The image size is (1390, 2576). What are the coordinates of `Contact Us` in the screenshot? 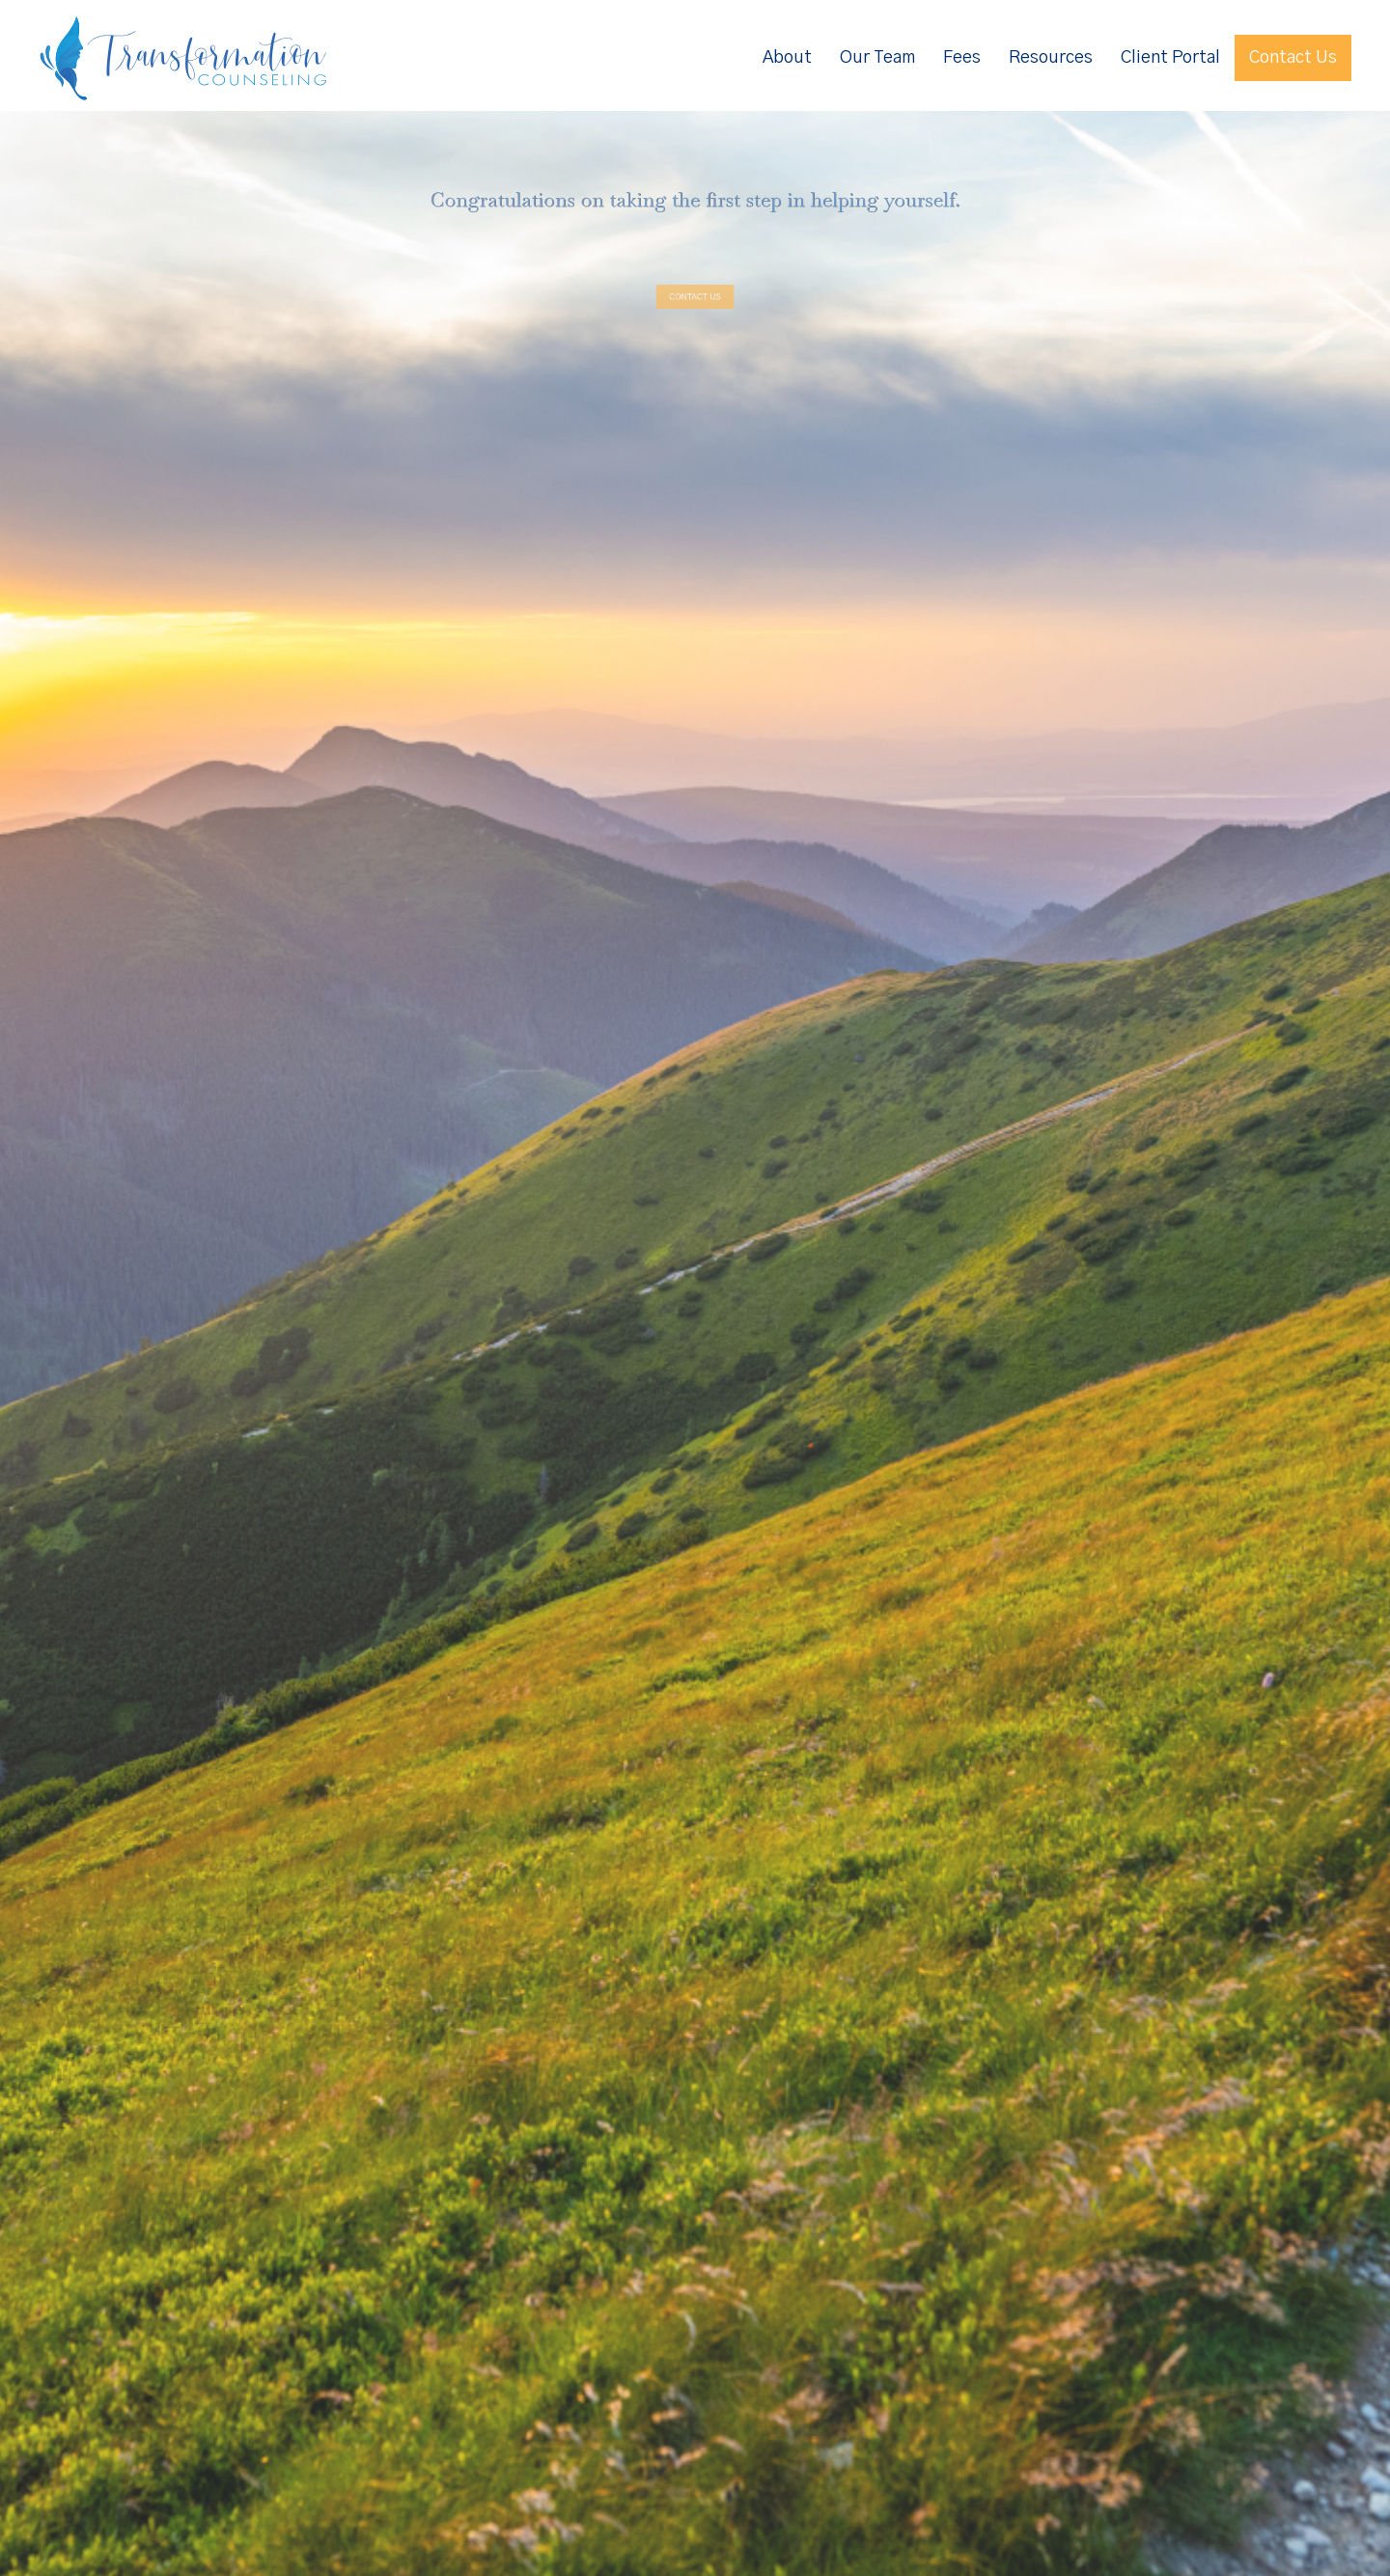 It's located at (1293, 58).